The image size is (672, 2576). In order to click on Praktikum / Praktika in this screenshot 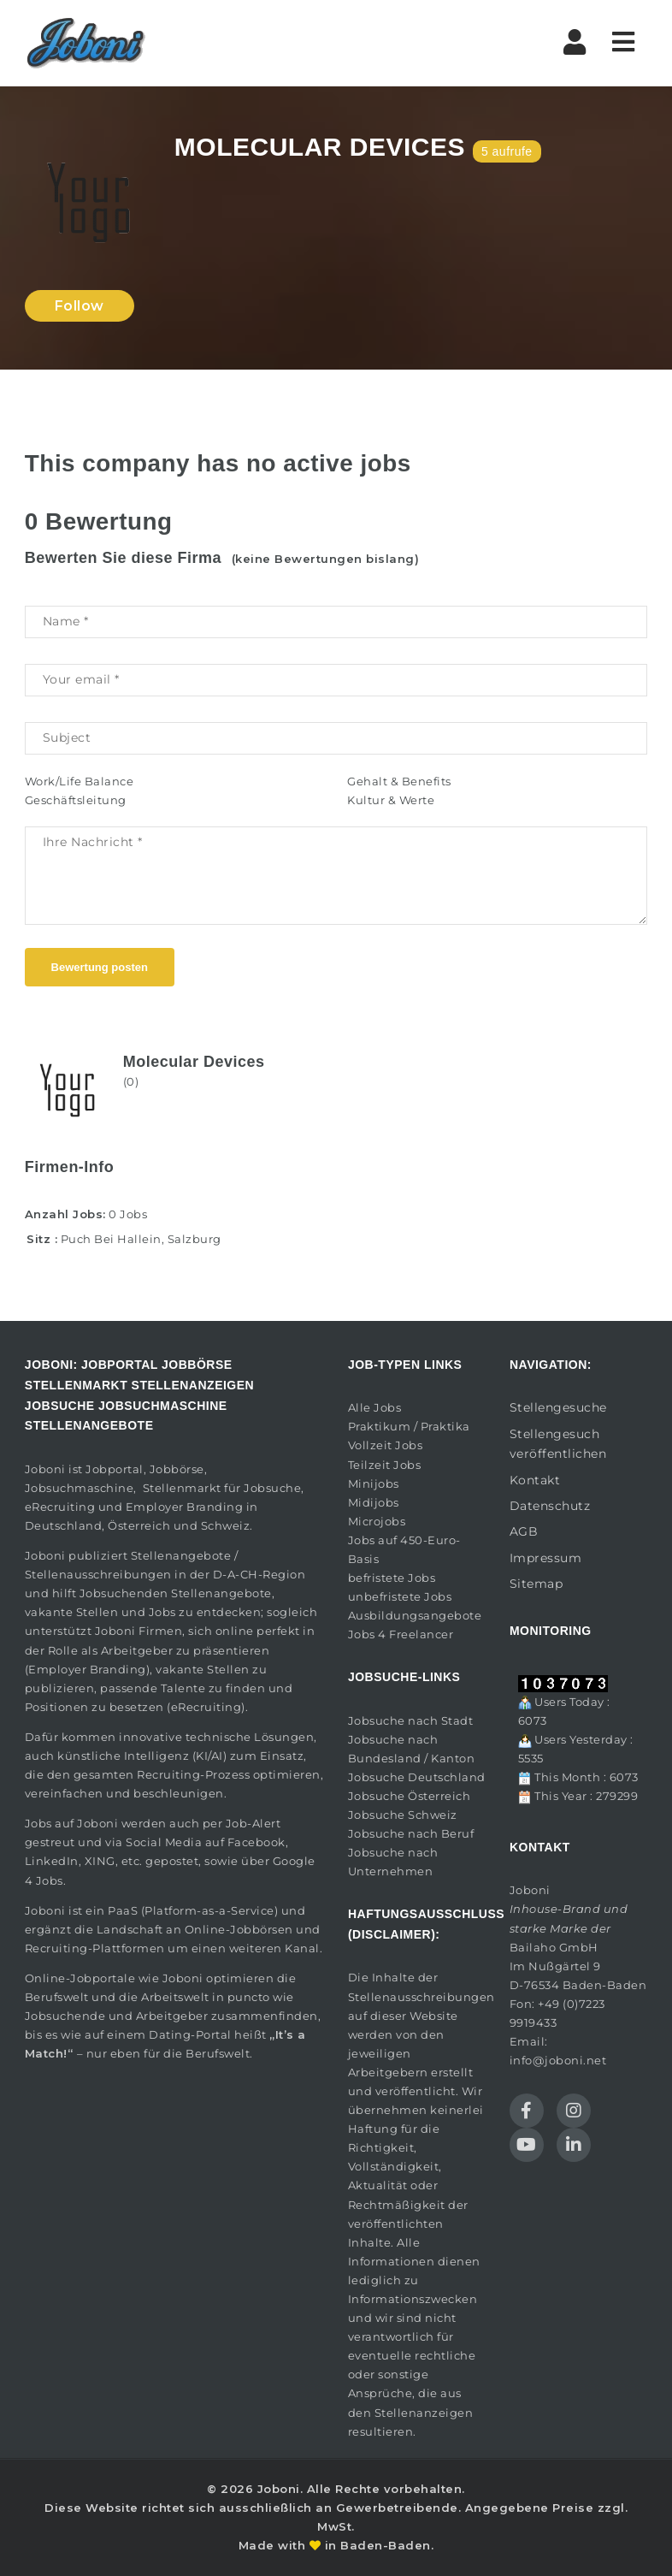, I will do `click(409, 1426)`.